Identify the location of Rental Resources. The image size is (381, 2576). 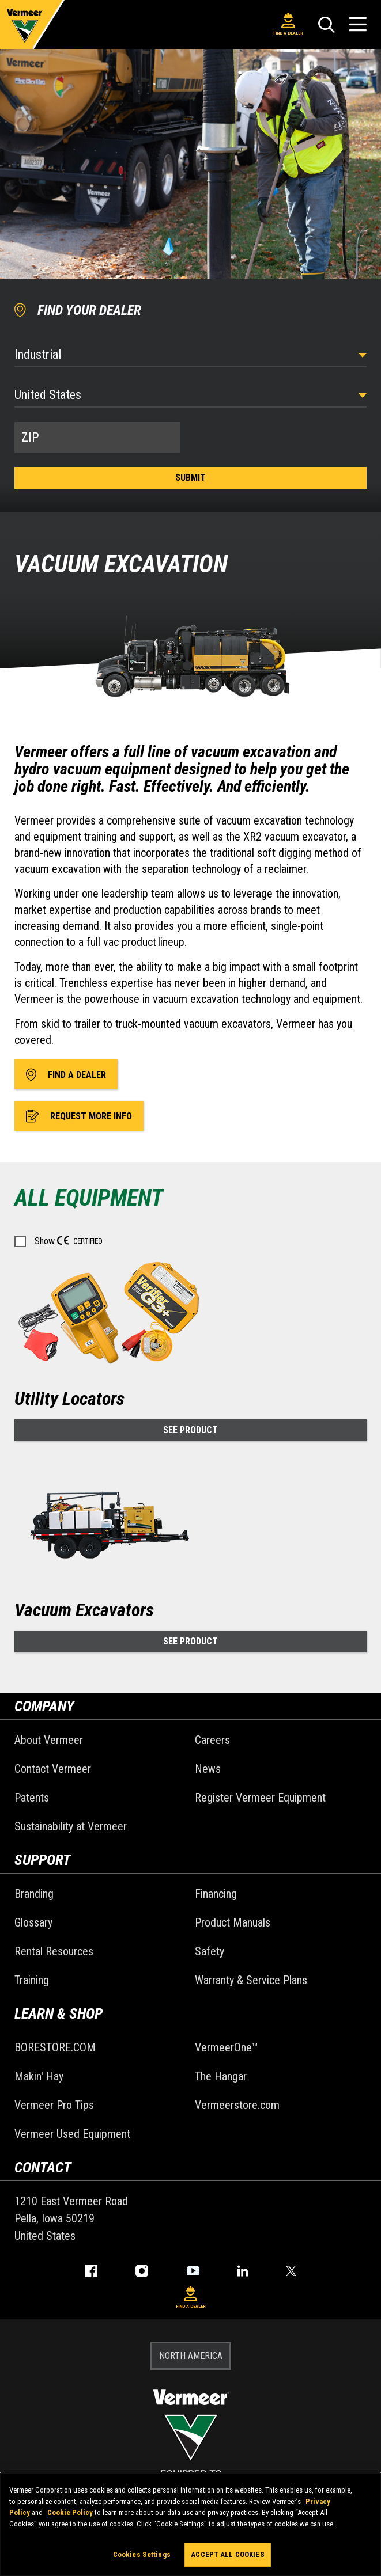
(53, 1951).